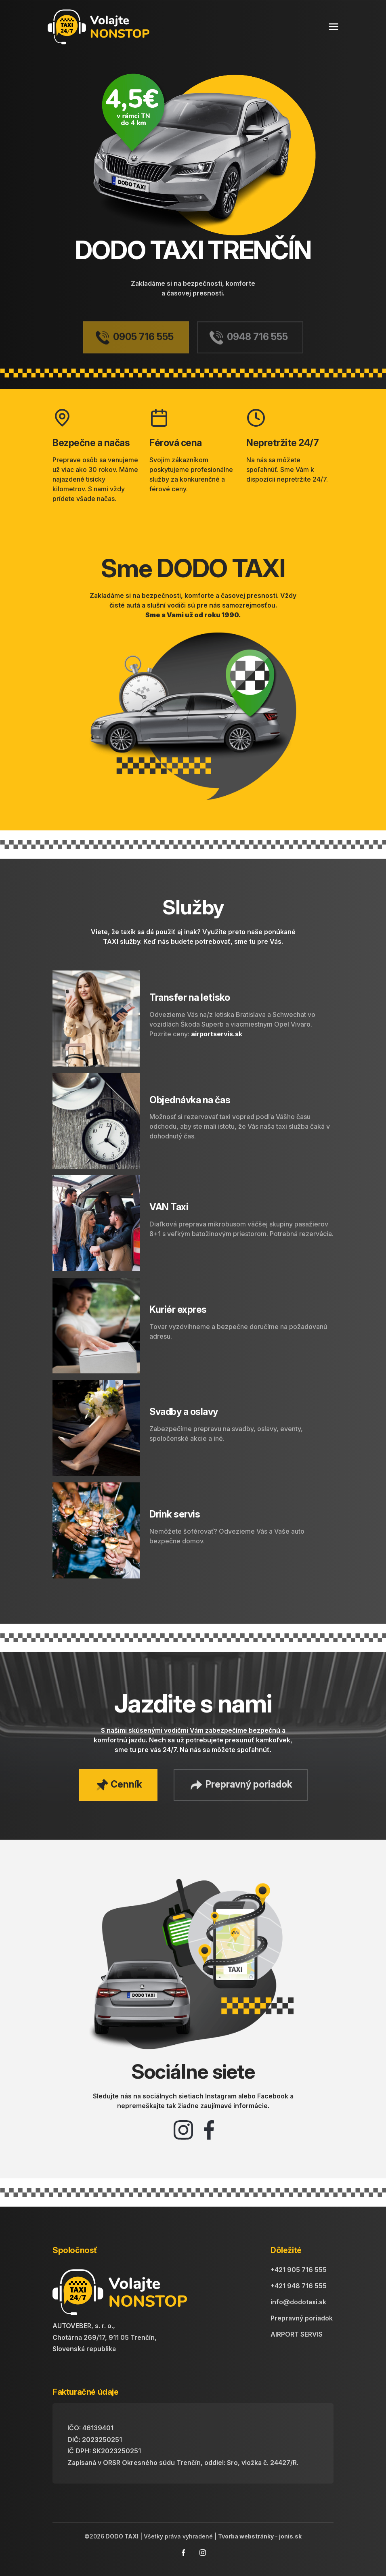  Describe the element at coordinates (298, 2302) in the screenshot. I see `info@dodotaxi.sk` at that location.